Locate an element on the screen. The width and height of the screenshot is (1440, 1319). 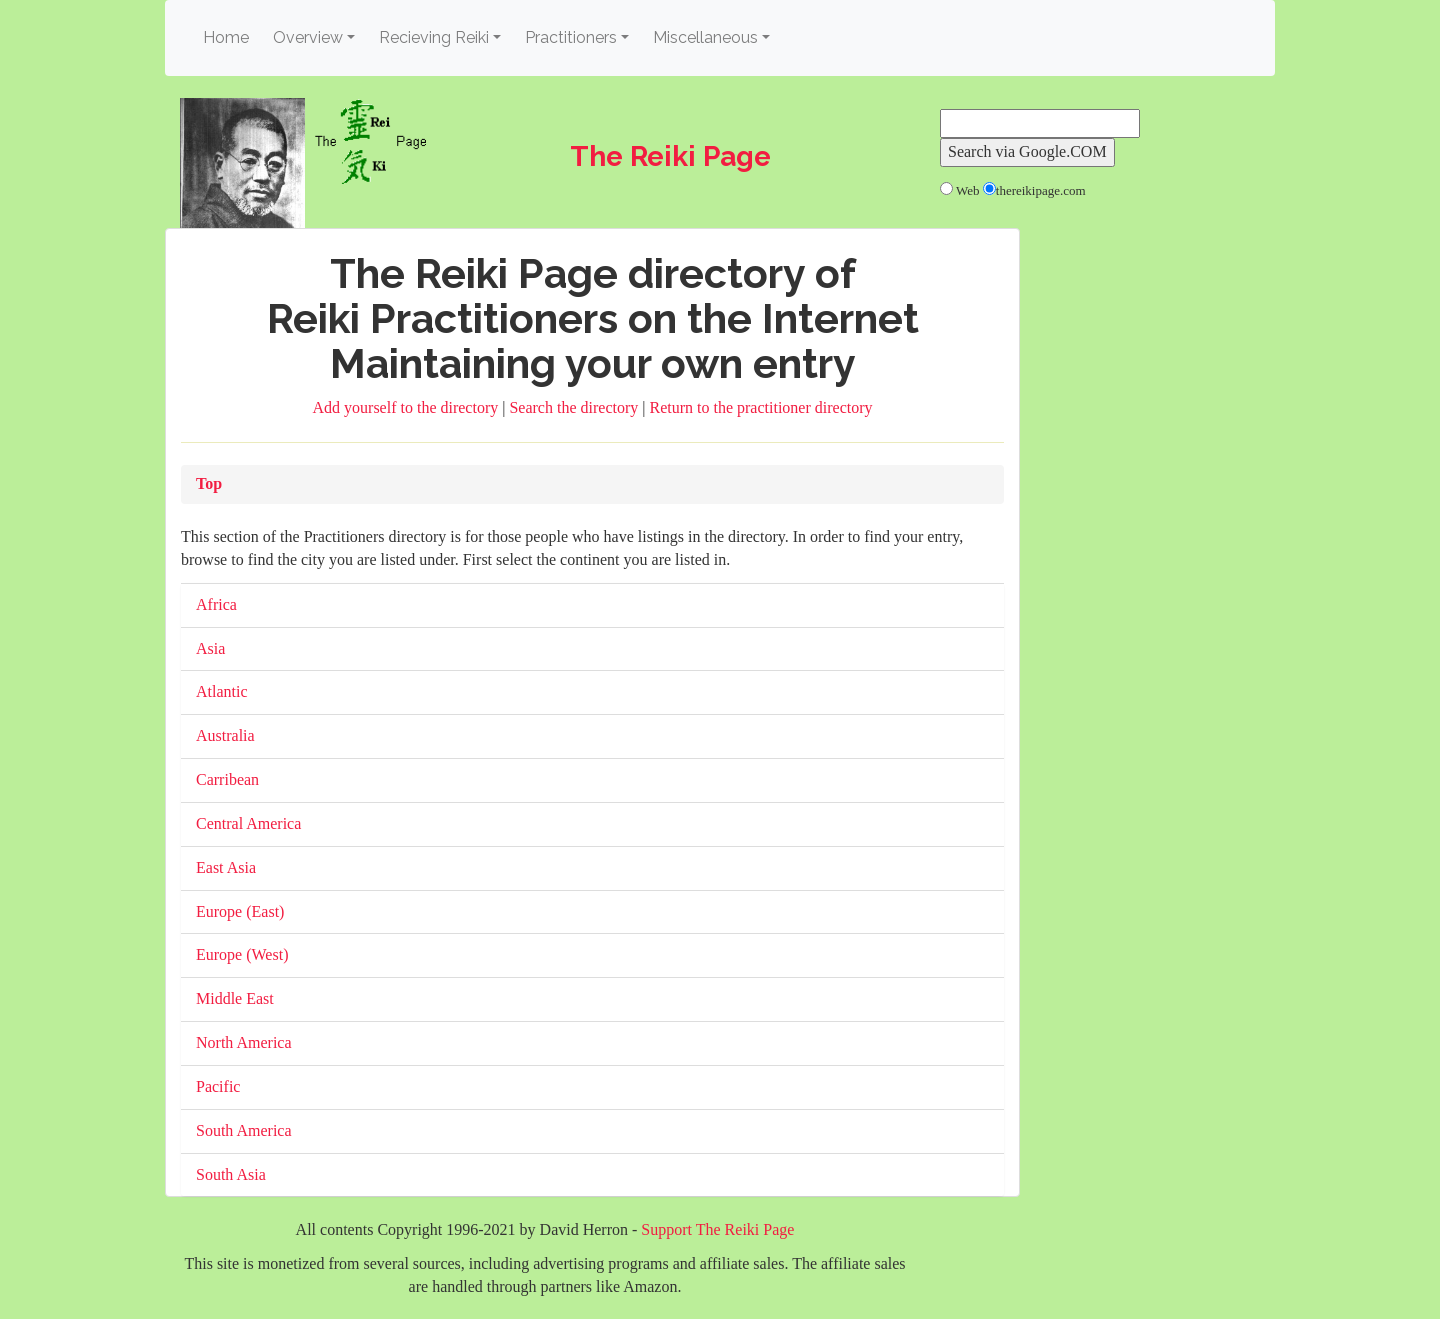
South Asia is located at coordinates (231, 1174).